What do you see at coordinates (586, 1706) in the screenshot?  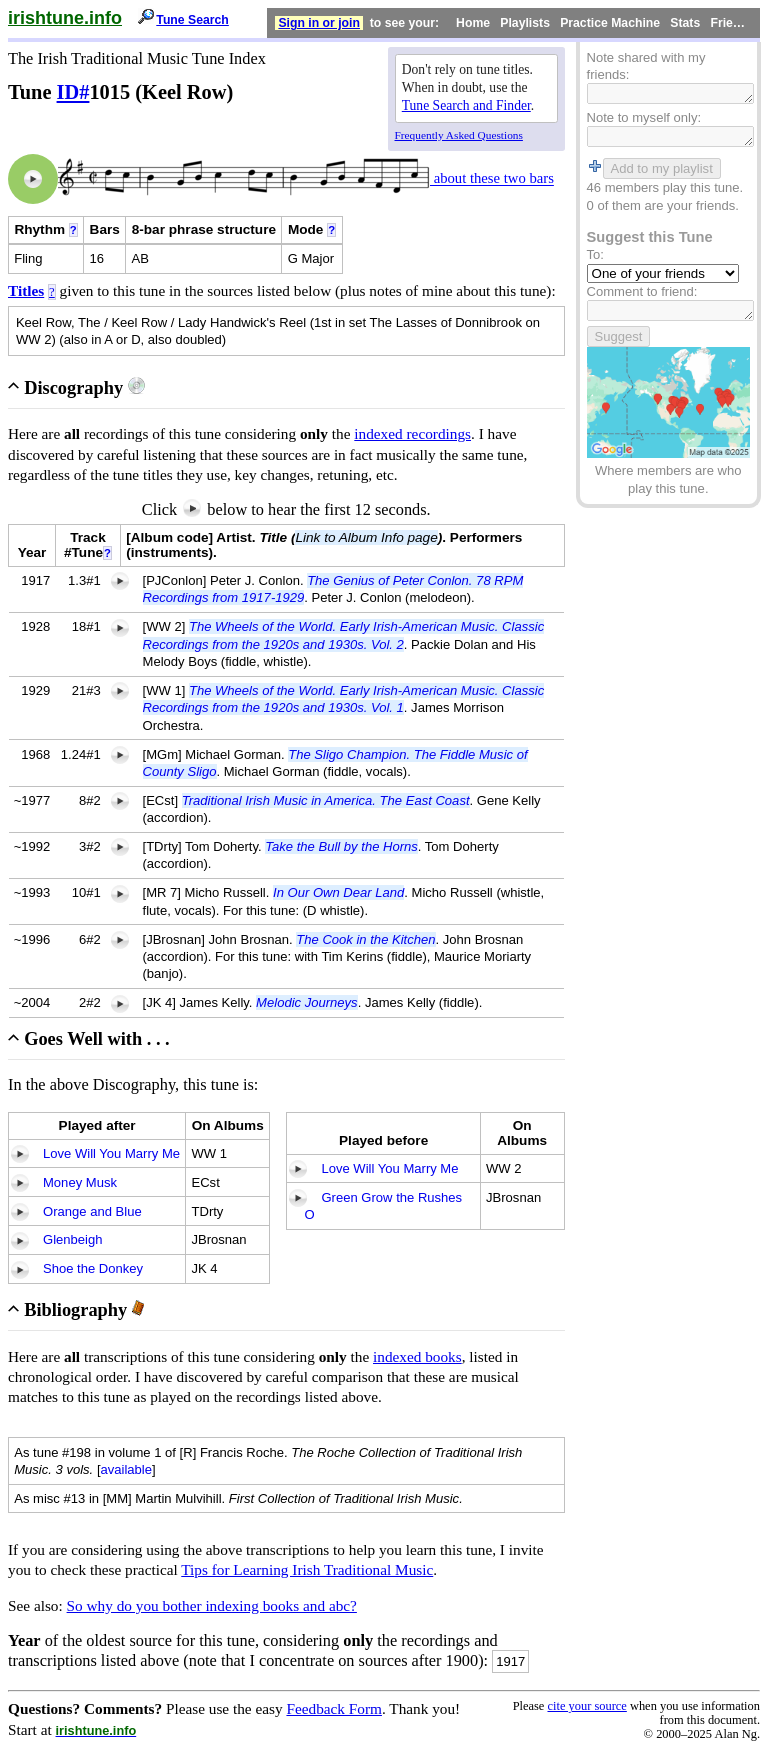 I see `cite your source` at bounding box center [586, 1706].